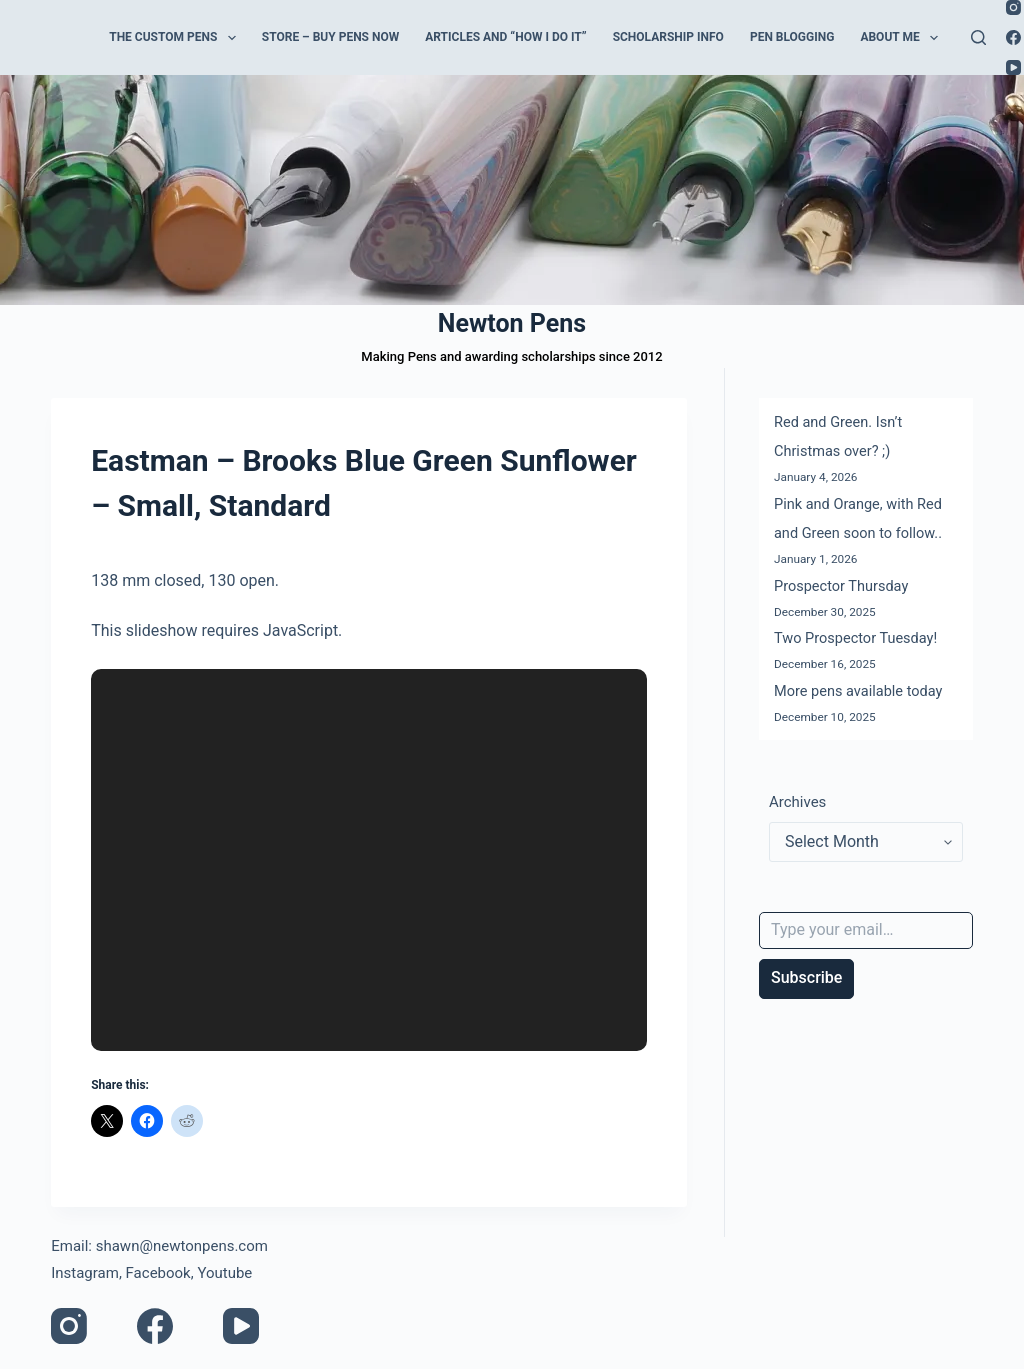 Image resolution: width=1024 pixels, height=1369 pixels. What do you see at coordinates (512, 323) in the screenshot?
I see `Newton Pens` at bounding box center [512, 323].